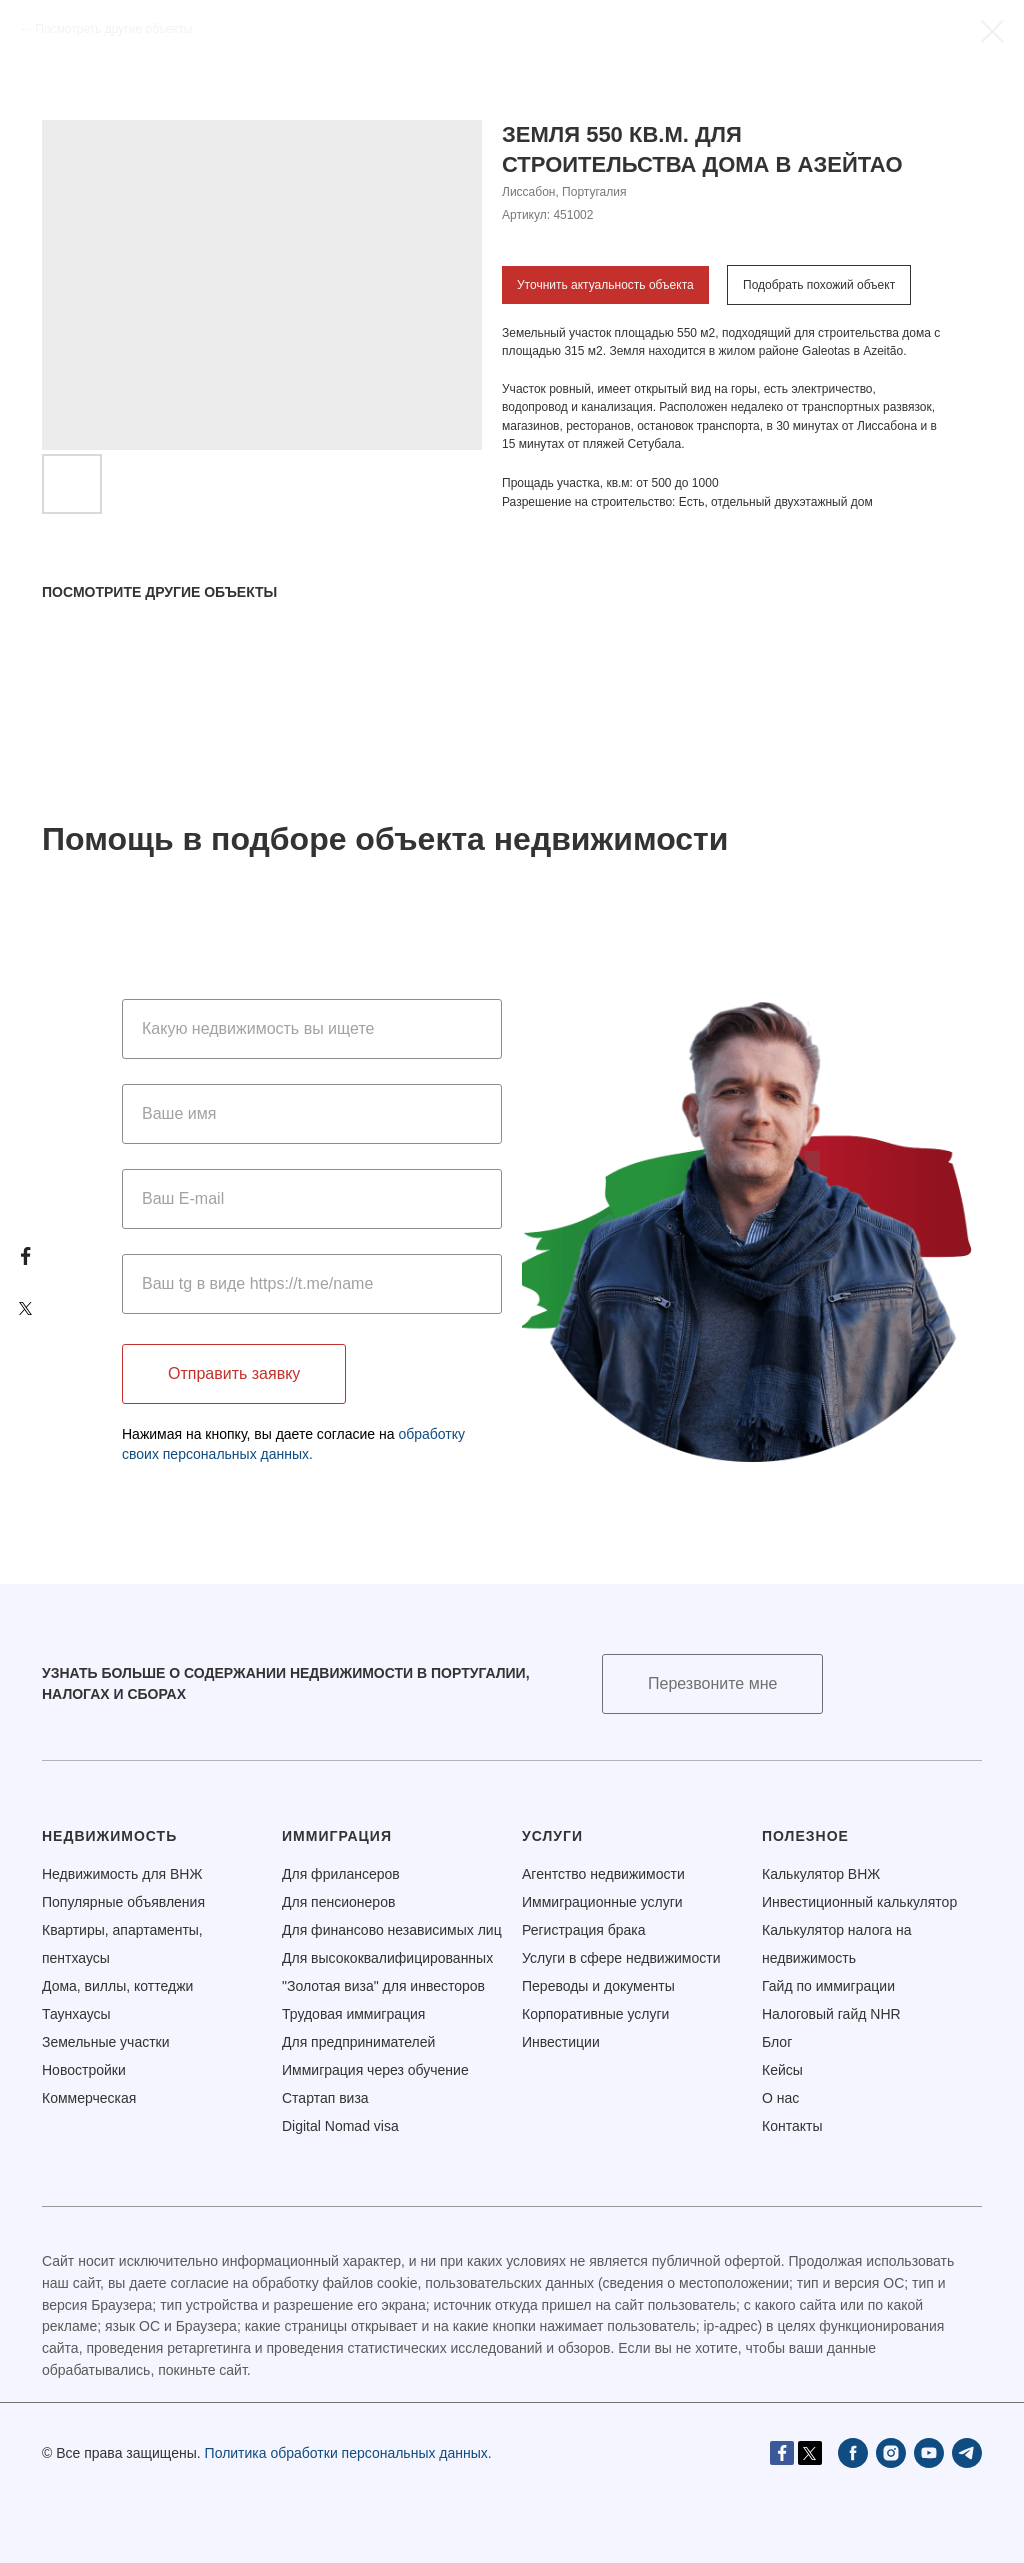  What do you see at coordinates (828, 1986) in the screenshot?
I see `Гайд по иммиграции` at bounding box center [828, 1986].